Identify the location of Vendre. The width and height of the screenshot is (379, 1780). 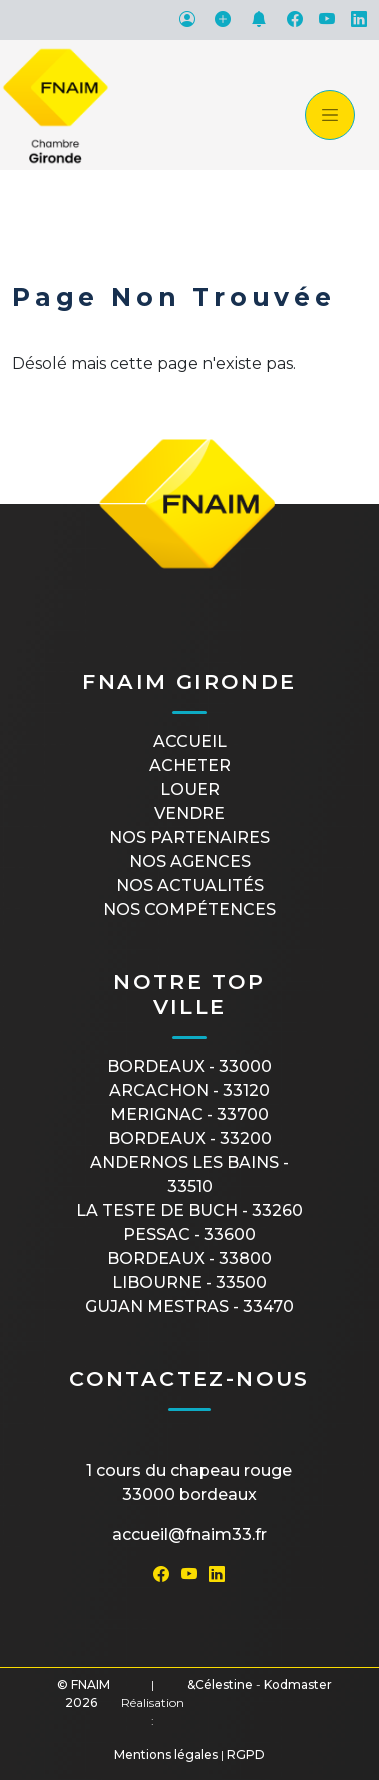
(189, 813).